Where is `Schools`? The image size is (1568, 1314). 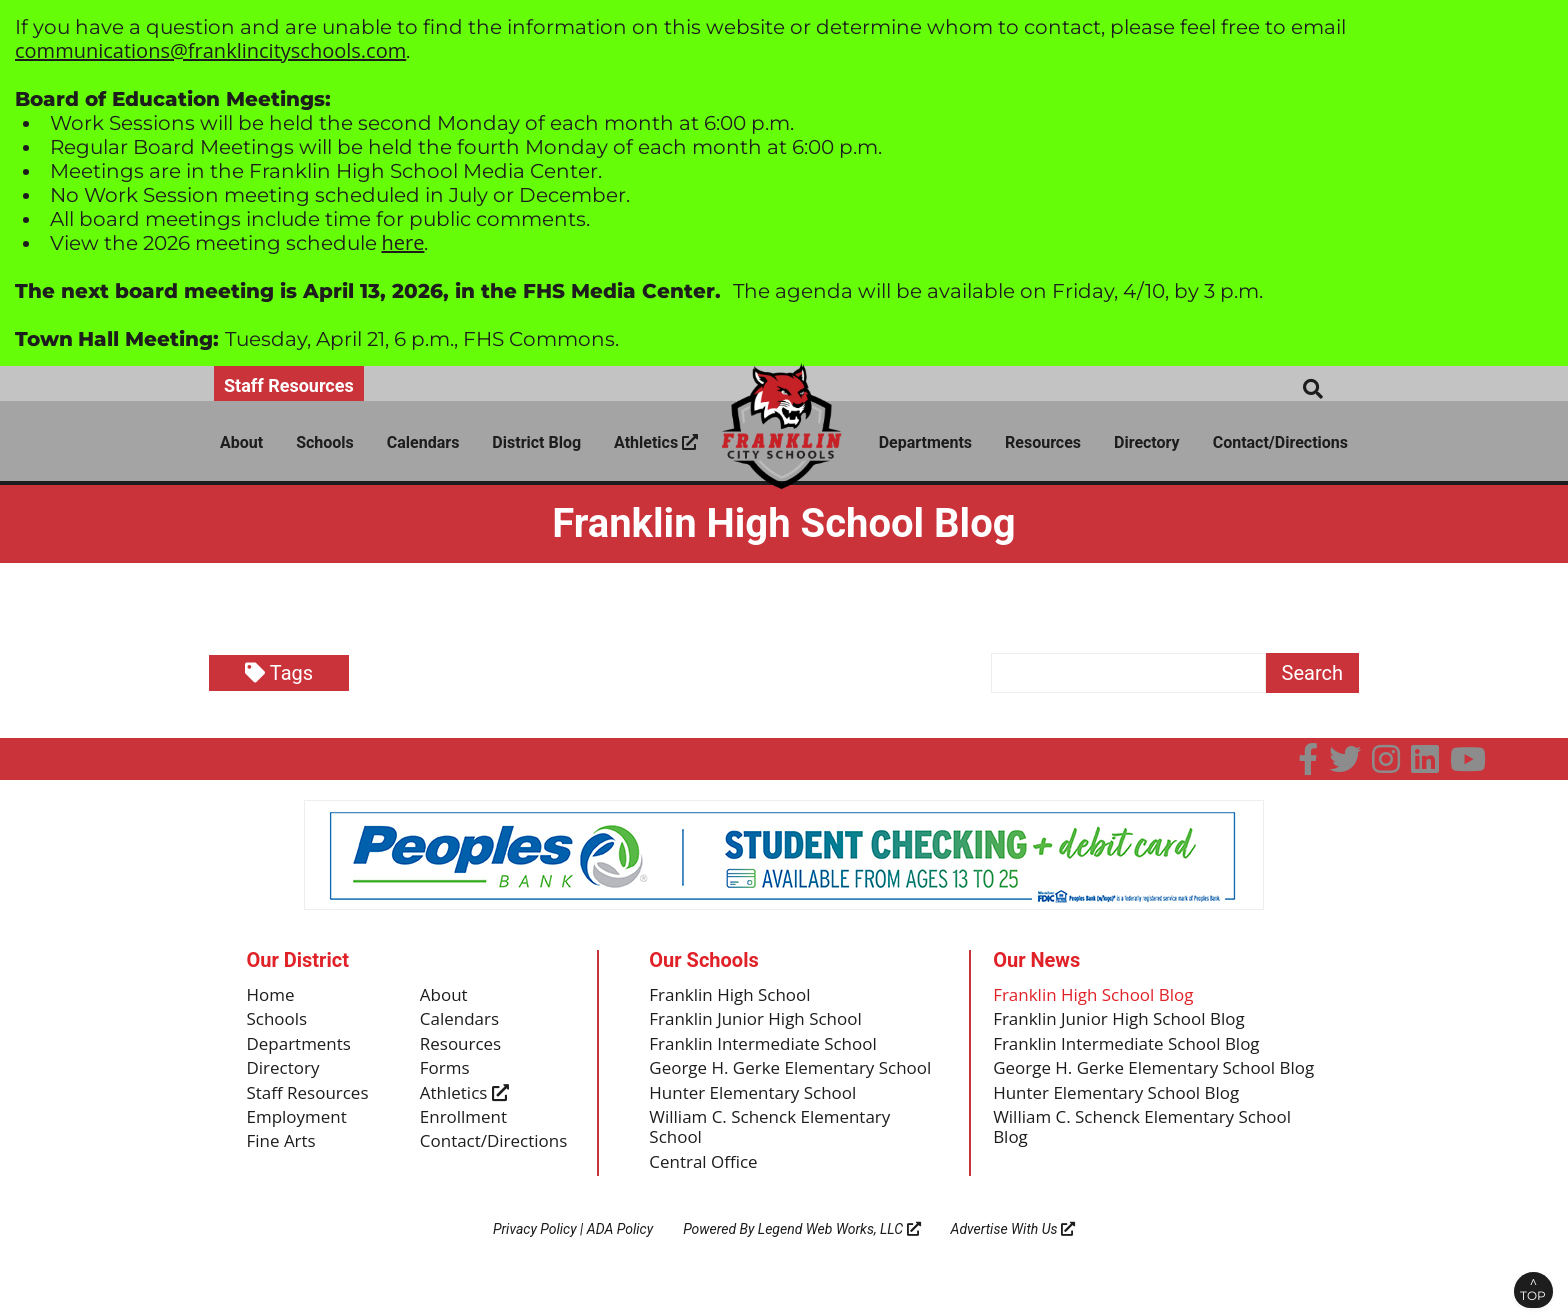
Schools is located at coordinates (325, 442).